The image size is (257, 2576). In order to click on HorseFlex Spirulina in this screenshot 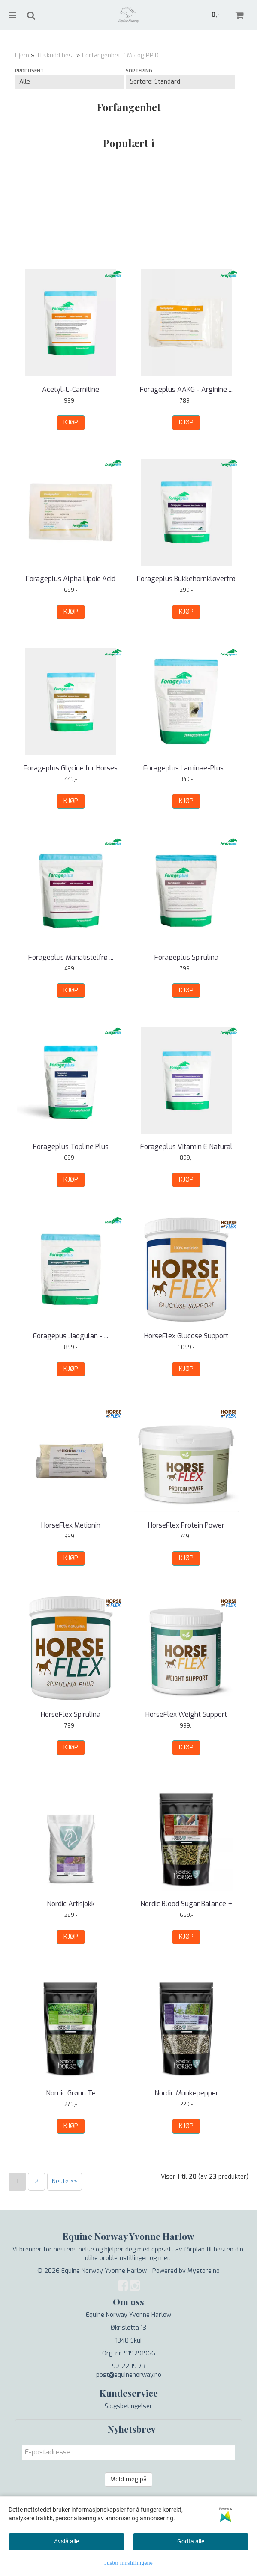, I will do `click(70, 1714)`.